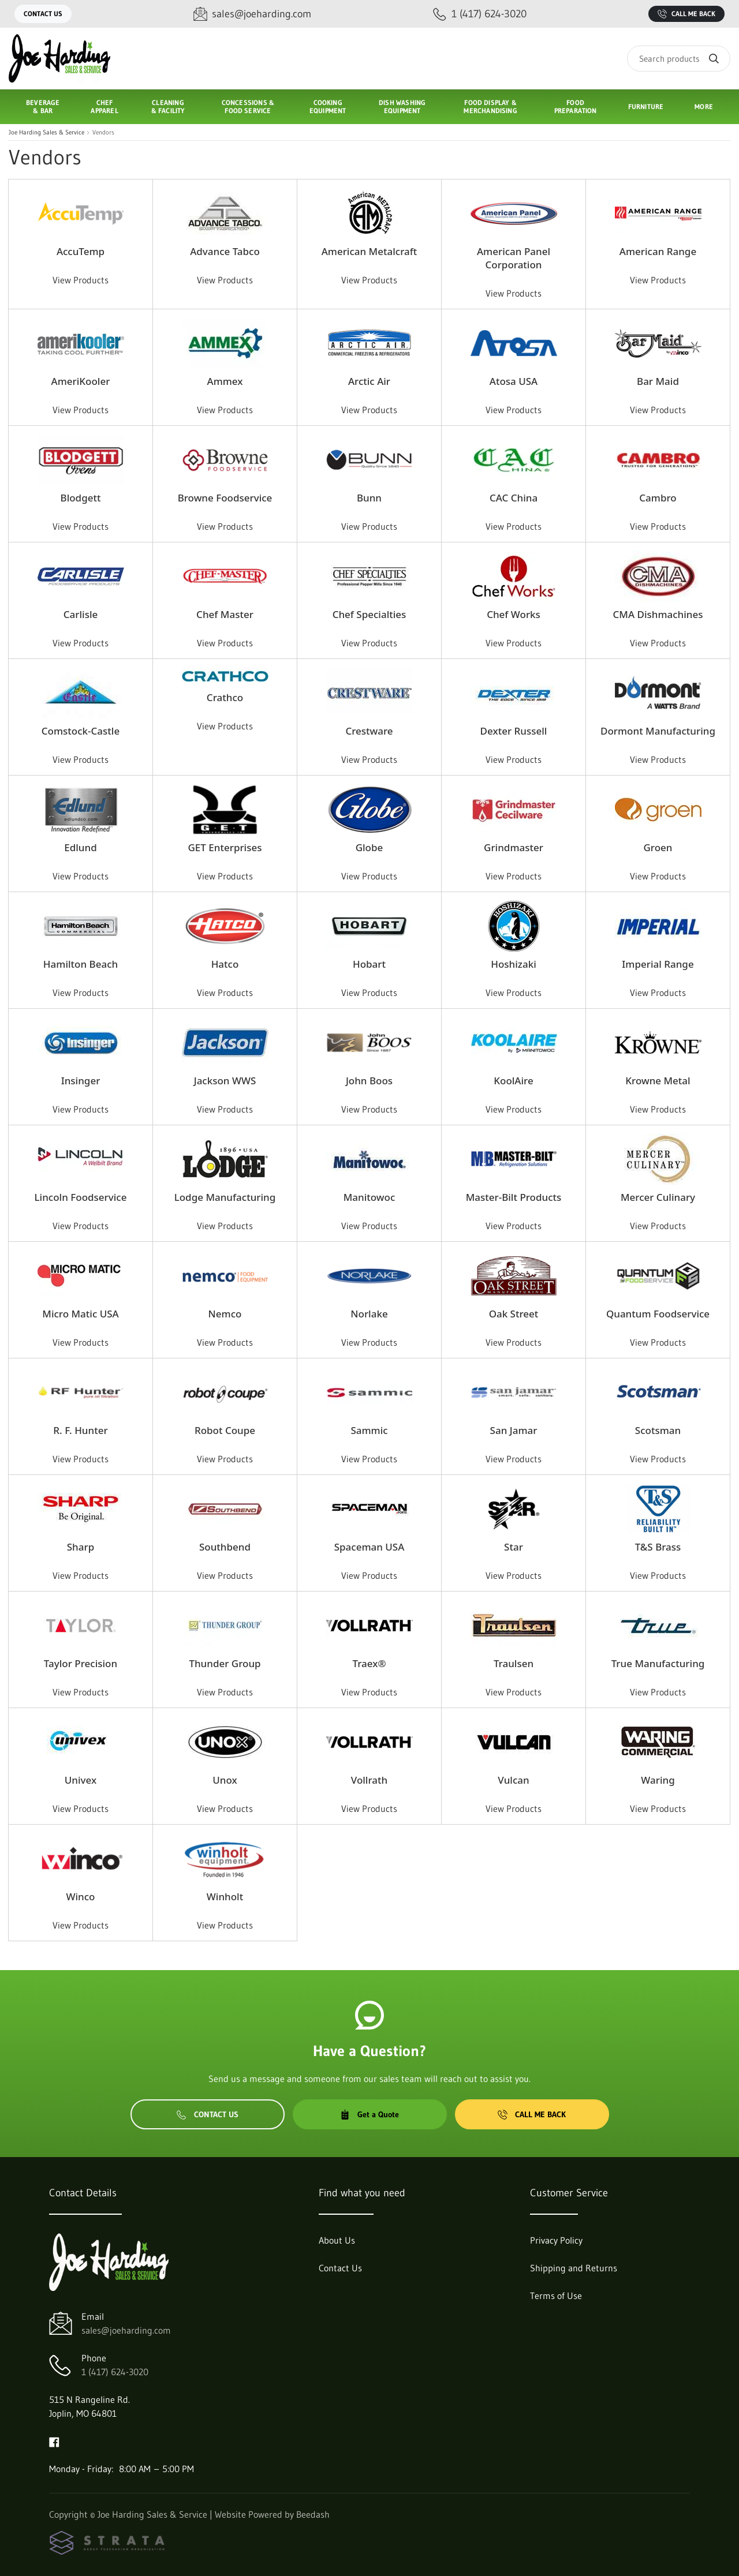  I want to click on Micro Matic USA, so click(80, 1313).